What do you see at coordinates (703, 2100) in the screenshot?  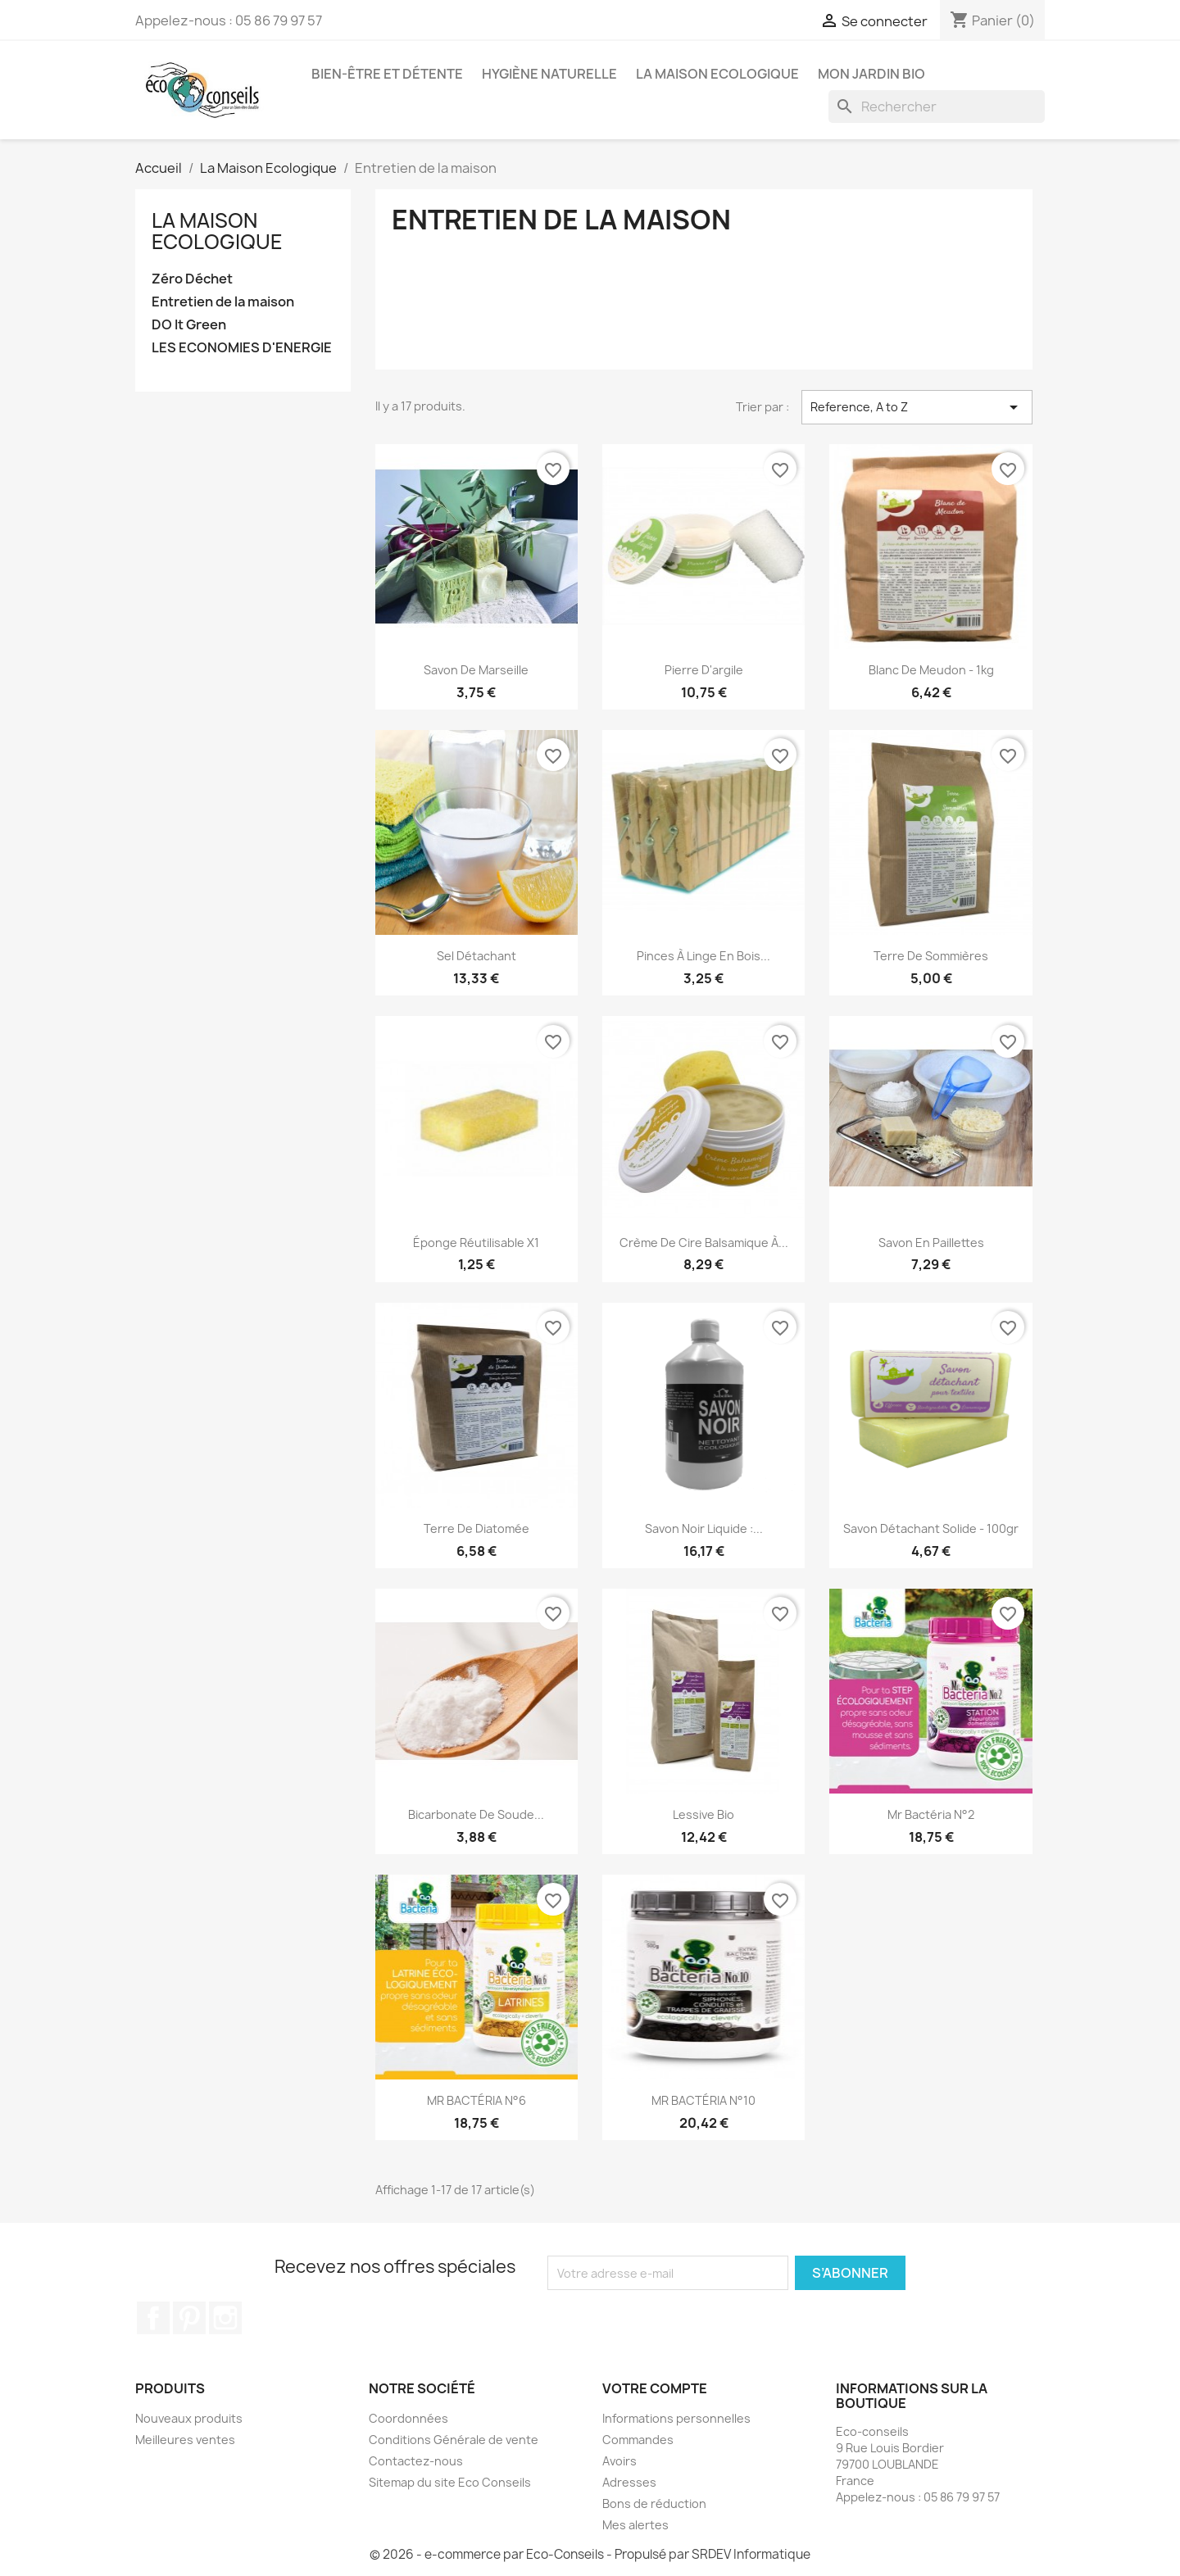 I see `MR BACTÉRIA N°10` at bounding box center [703, 2100].